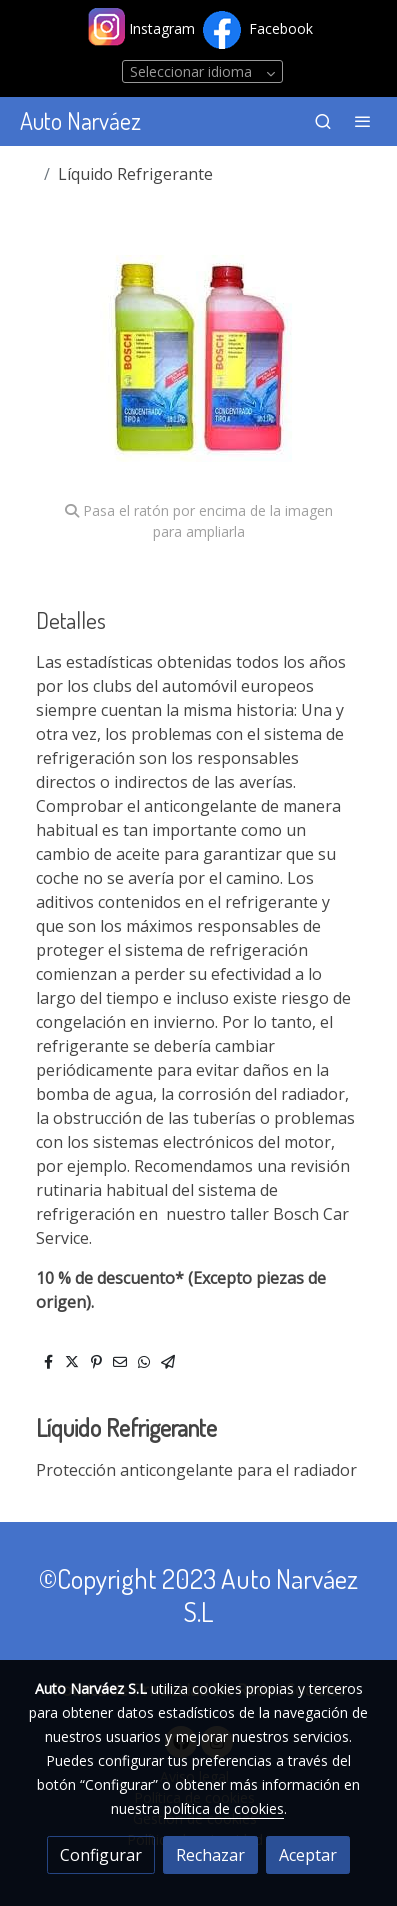 The image size is (397, 1906). What do you see at coordinates (101, 1855) in the screenshot?
I see `Configurar` at bounding box center [101, 1855].